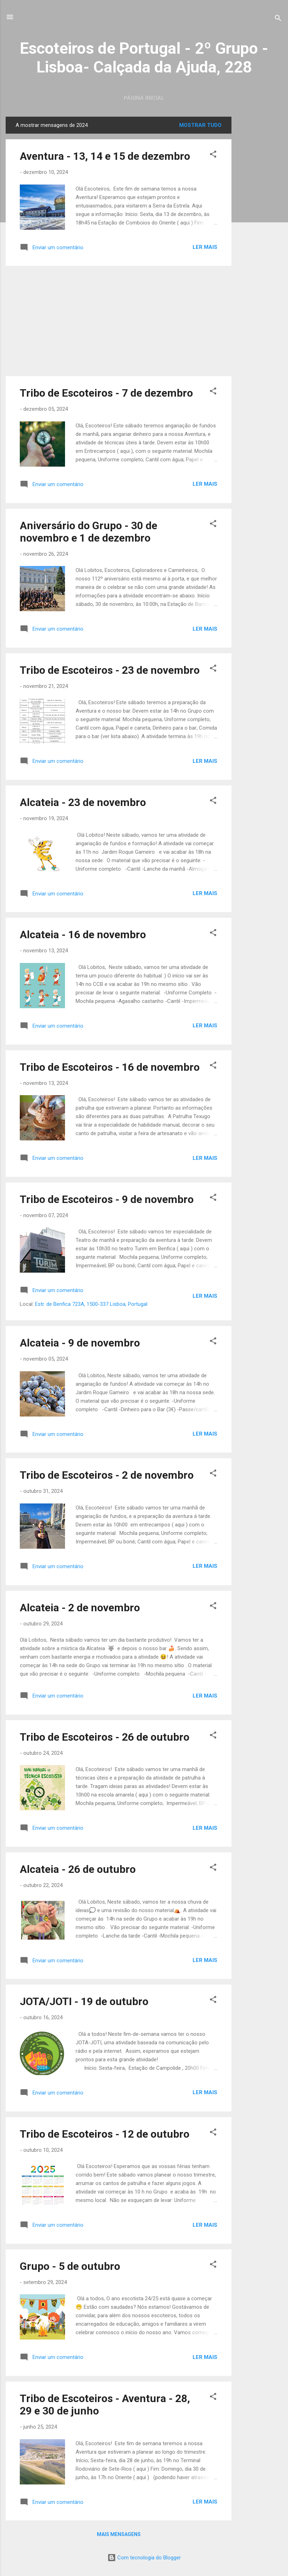 This screenshot has height=2576, width=288. Describe the element at coordinates (107, 1475) in the screenshot. I see `Tribo de Escoteiros - 2 de novembro` at that location.